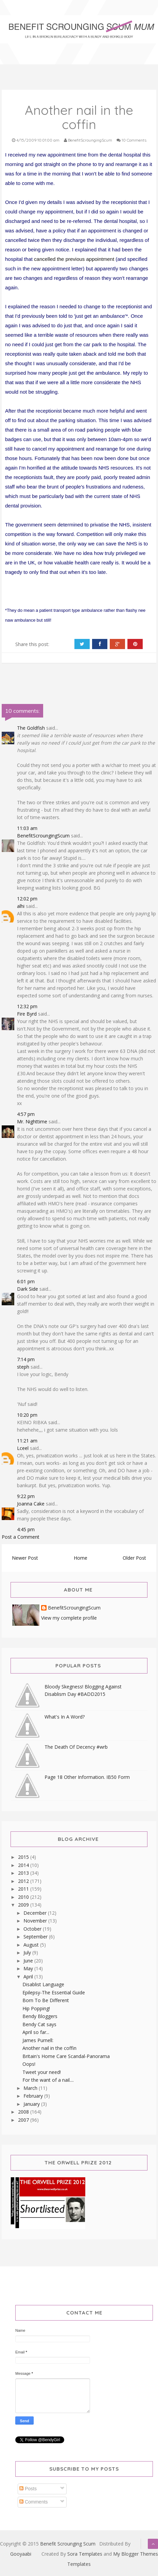 Image resolution: width=158 pixels, height=2576 pixels. What do you see at coordinates (27, 1440) in the screenshot?
I see `11:21 am` at bounding box center [27, 1440].